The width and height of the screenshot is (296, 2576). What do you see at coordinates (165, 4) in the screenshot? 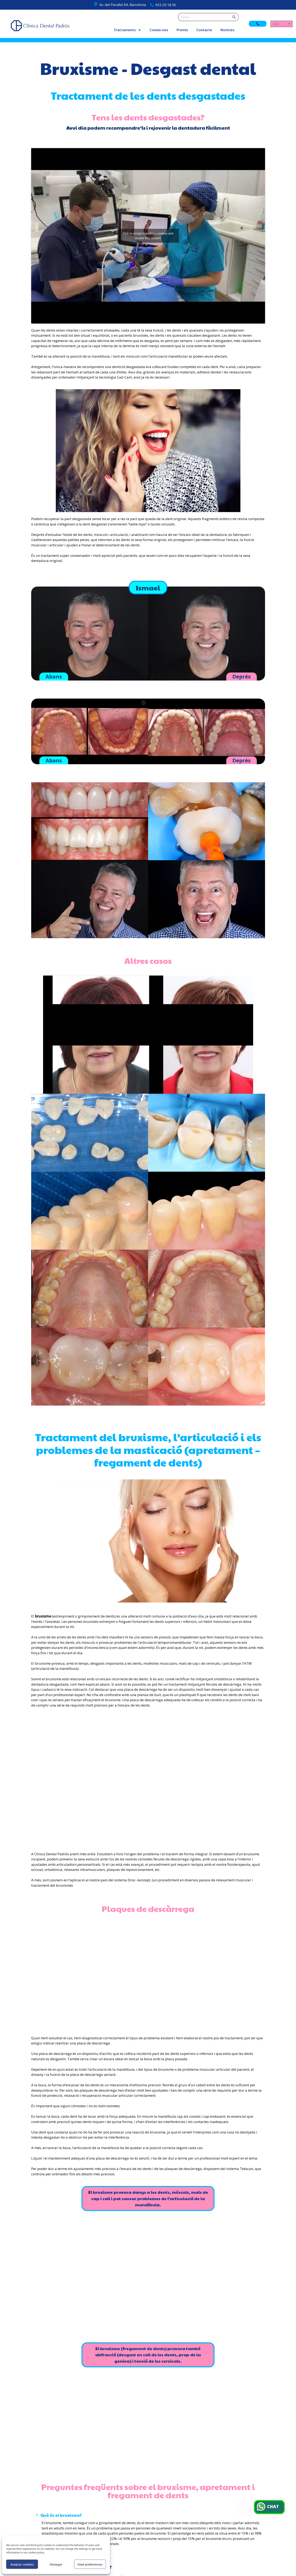
I see `933 29 18 95` at bounding box center [165, 4].